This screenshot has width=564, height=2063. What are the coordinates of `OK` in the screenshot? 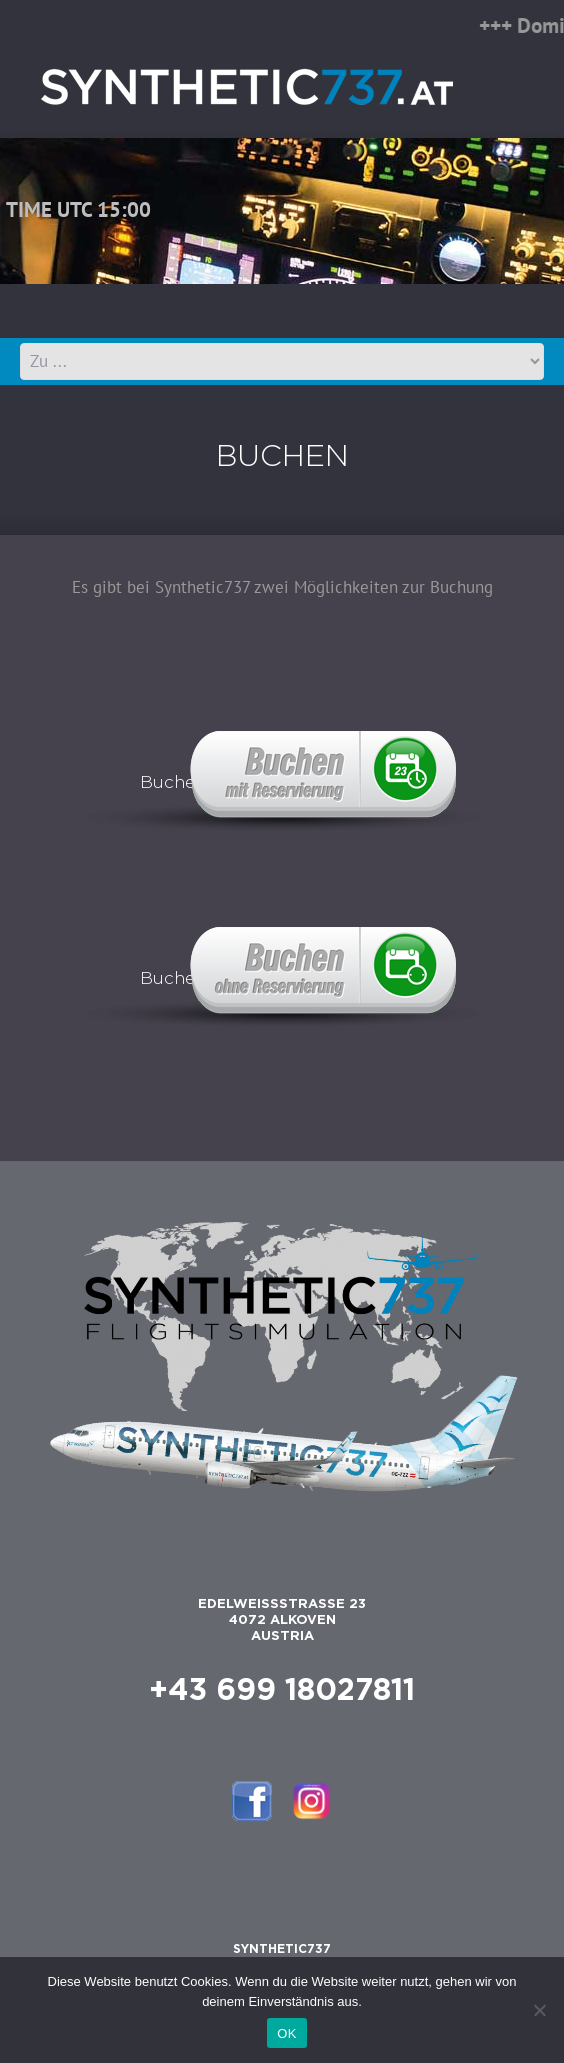 It's located at (286, 2033).